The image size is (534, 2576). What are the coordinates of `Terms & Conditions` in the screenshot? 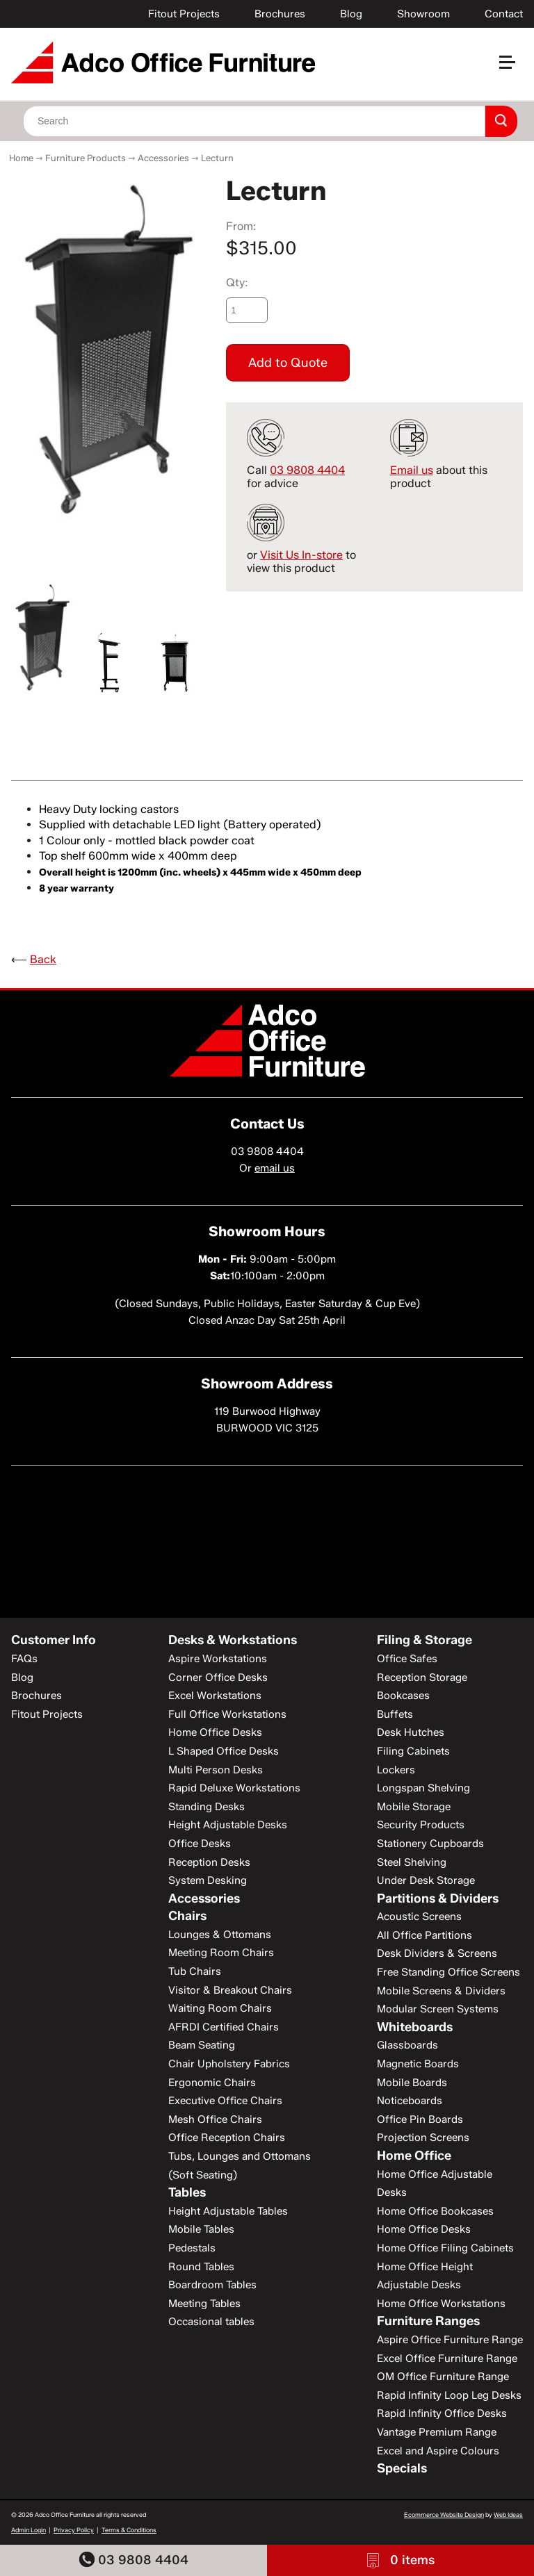 It's located at (129, 2530).